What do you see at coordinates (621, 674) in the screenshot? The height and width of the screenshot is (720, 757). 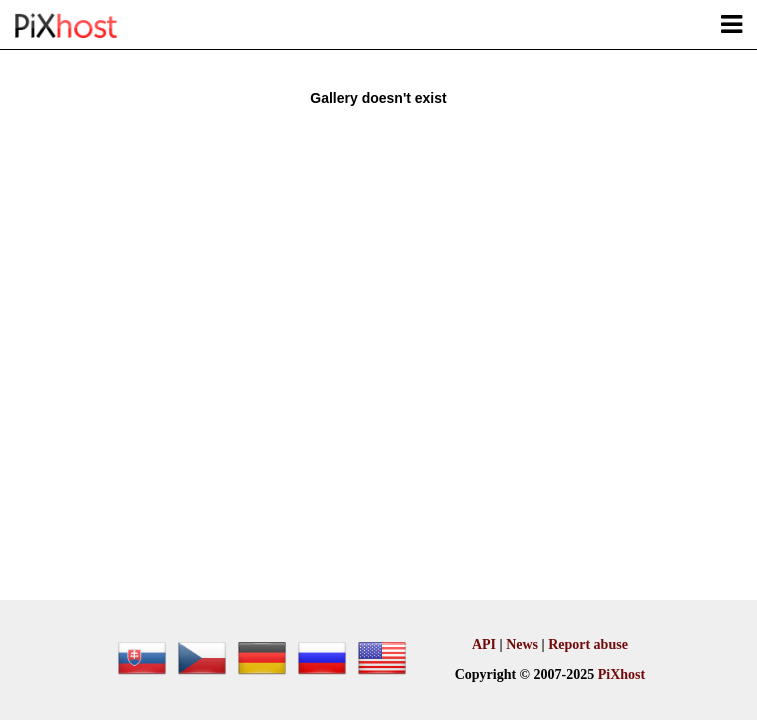 I see `PiXhost` at bounding box center [621, 674].